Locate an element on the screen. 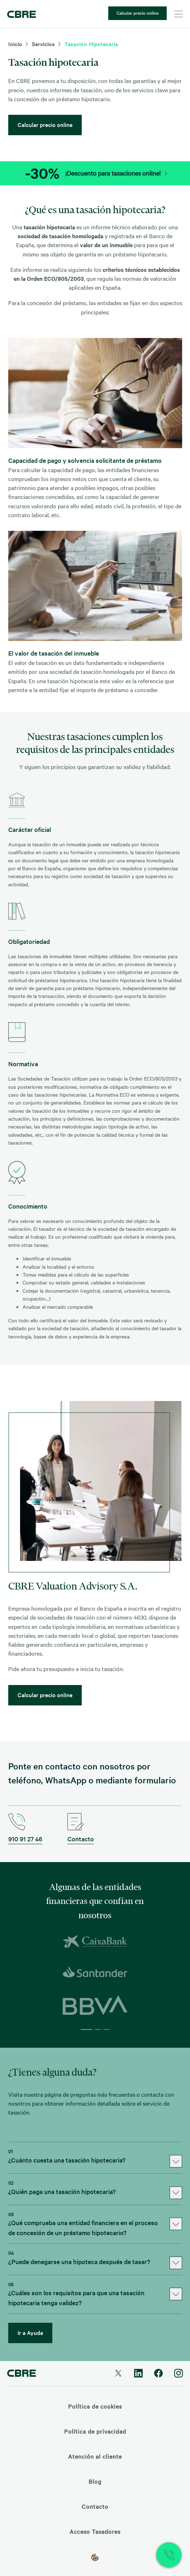  910 91 27 46 is located at coordinates (25, 1839).